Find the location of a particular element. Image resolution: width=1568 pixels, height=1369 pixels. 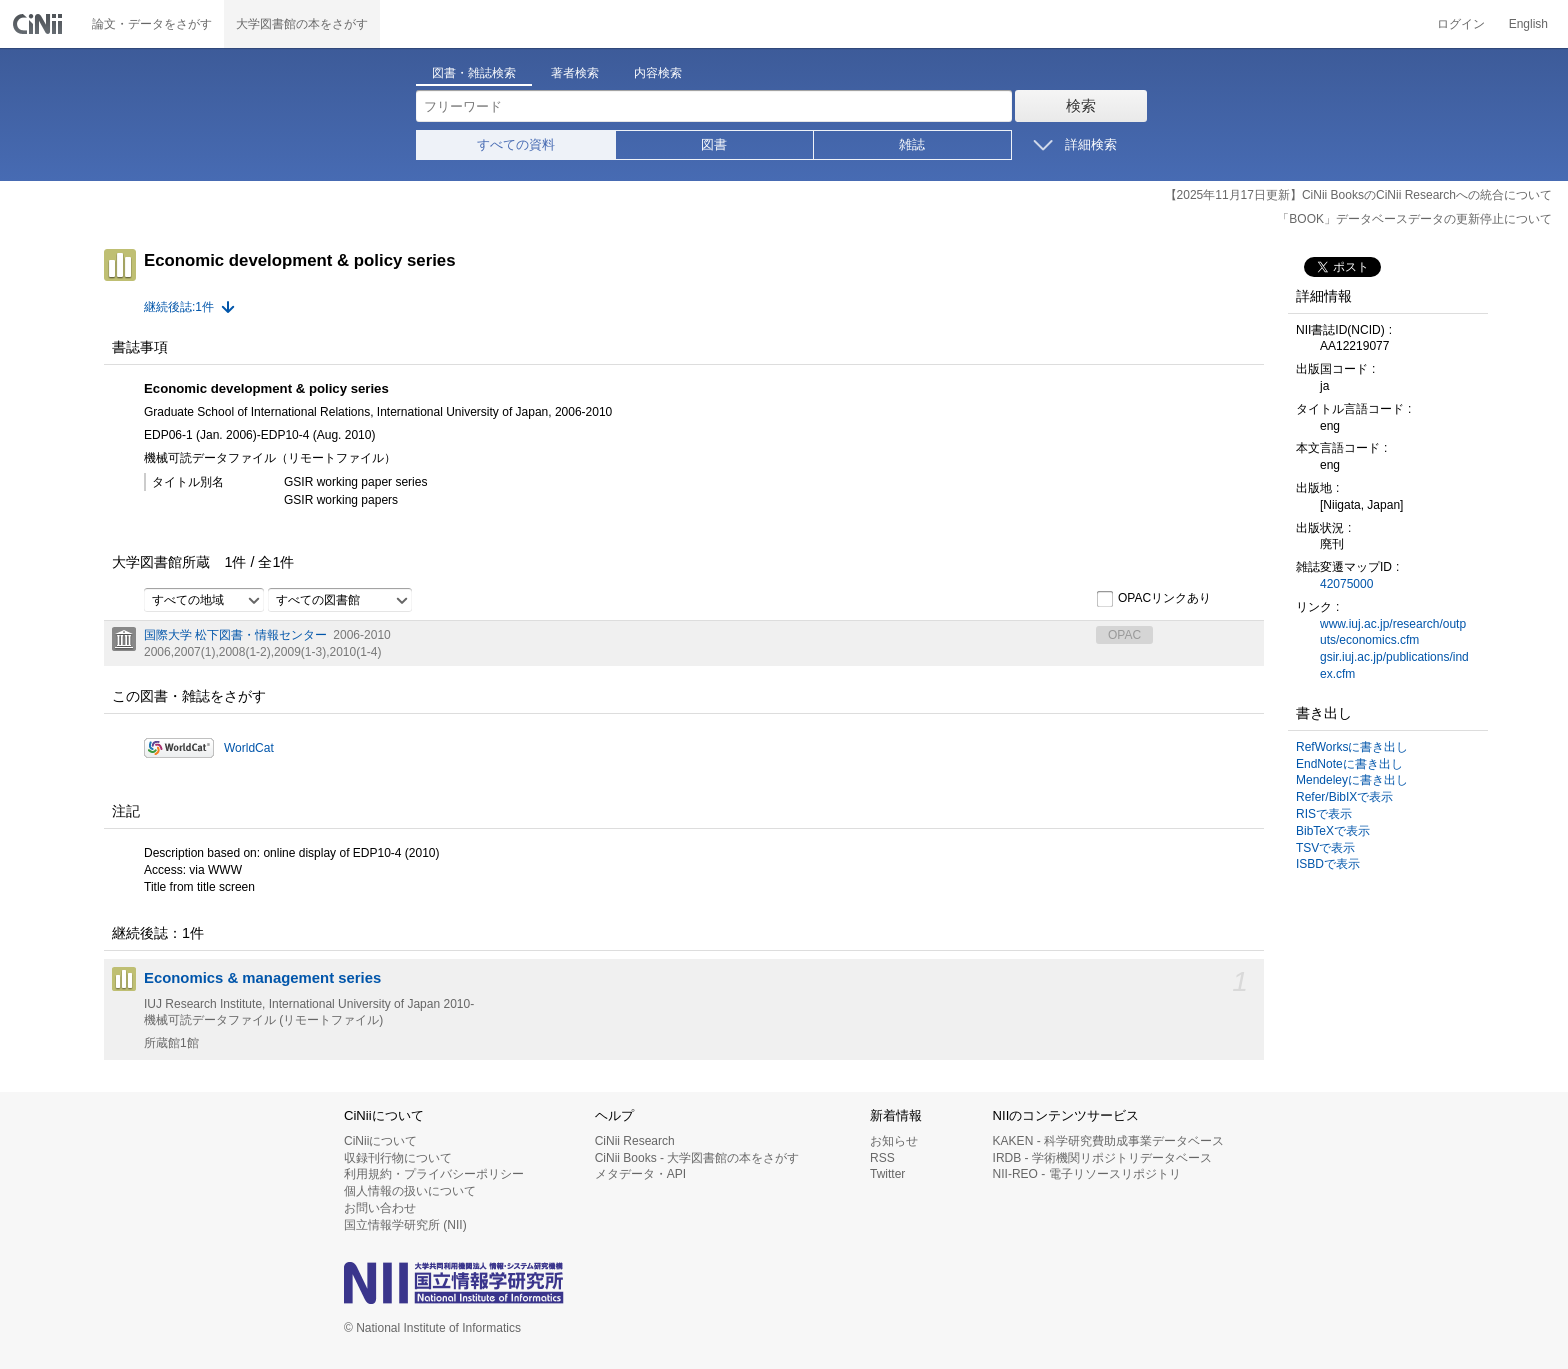

図書 is located at coordinates (714, 144).